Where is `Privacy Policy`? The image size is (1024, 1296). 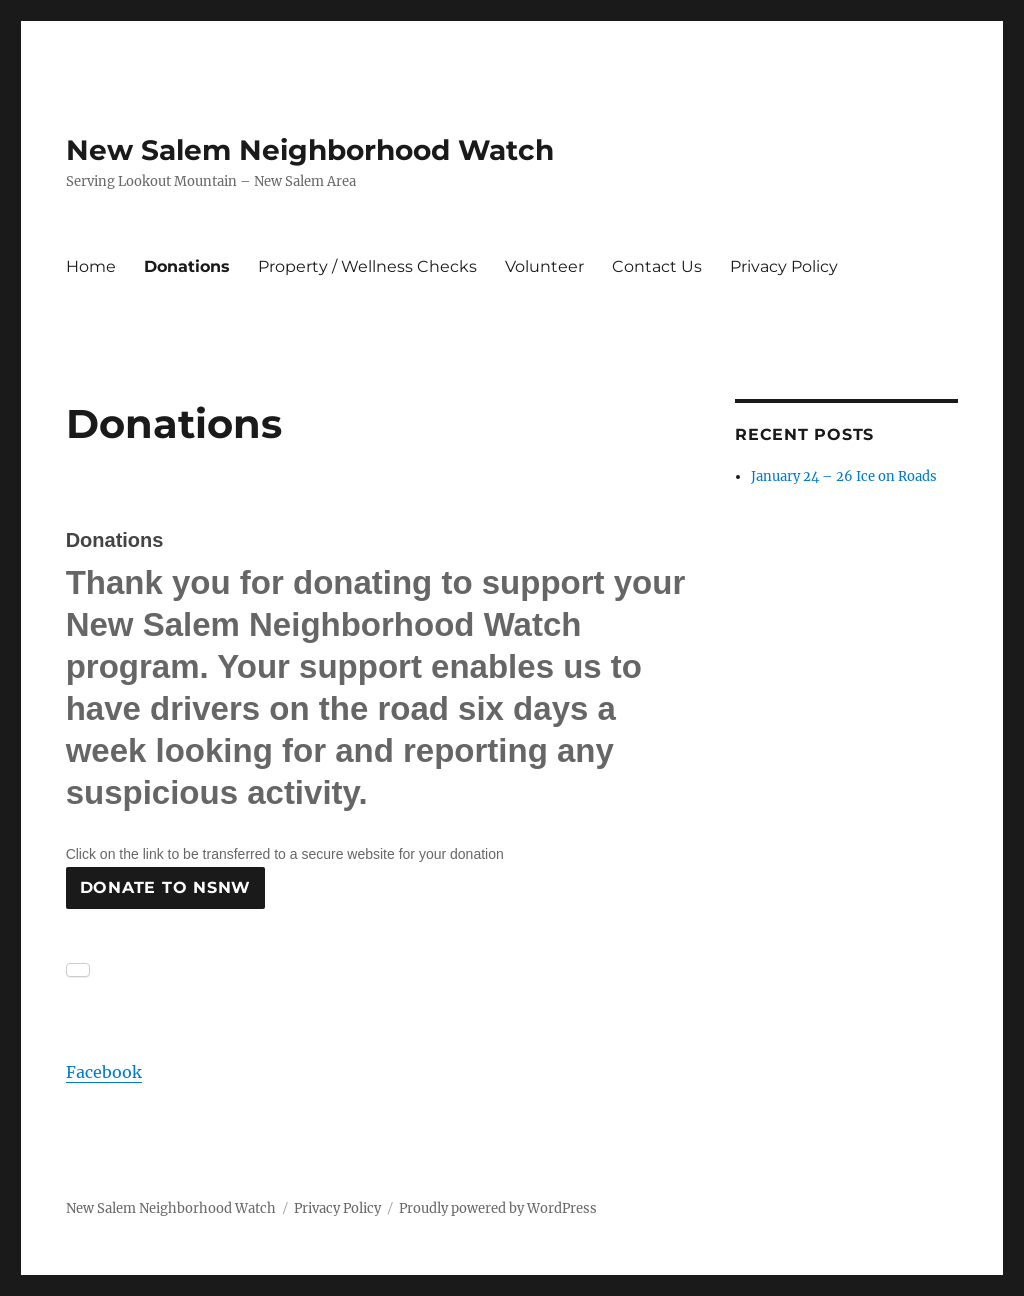
Privacy Policy is located at coordinates (784, 266).